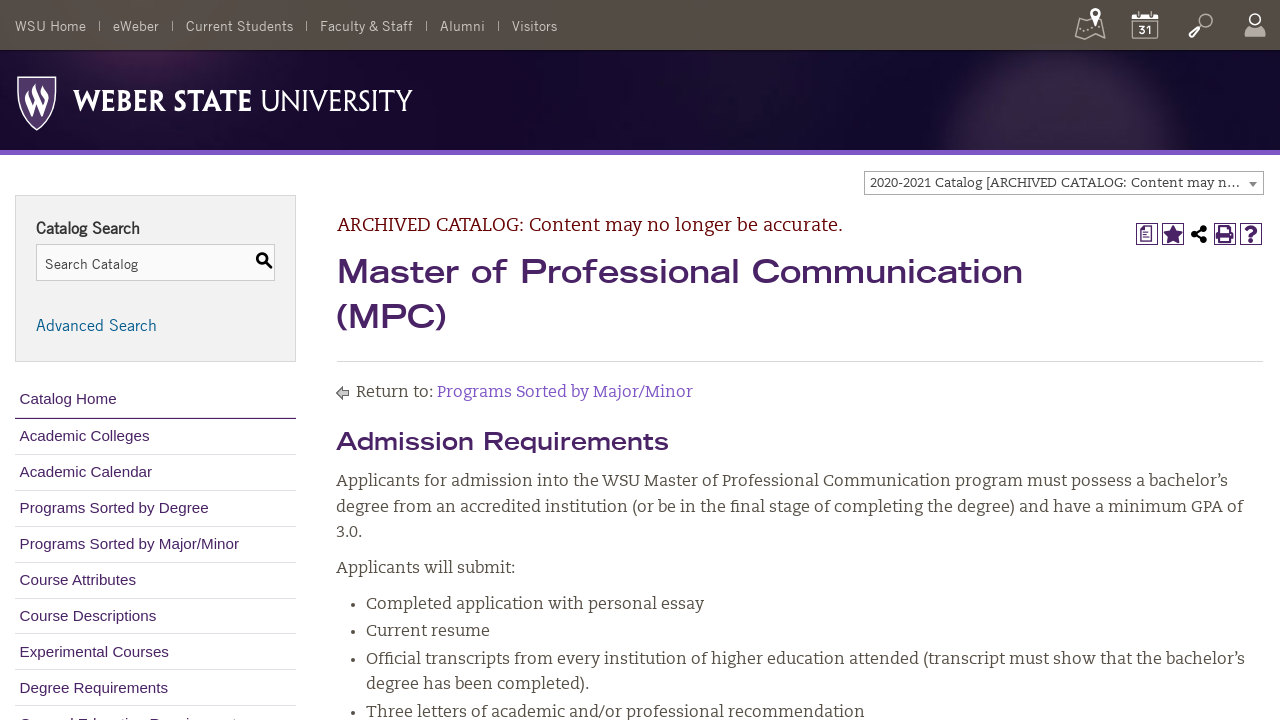 The image size is (1280, 720). Describe the element at coordinates (86, 471) in the screenshot. I see `Academic Calendar` at that location.